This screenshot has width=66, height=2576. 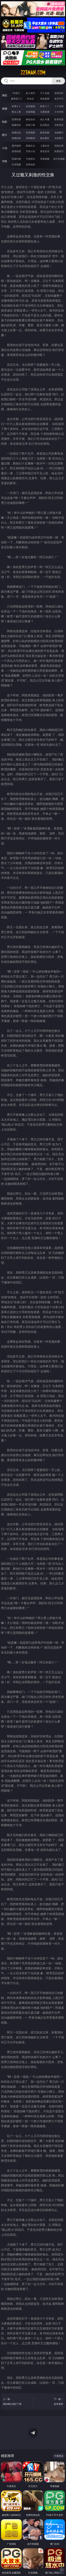 I want to click on 清纯唯美, so click(x=30, y=138).